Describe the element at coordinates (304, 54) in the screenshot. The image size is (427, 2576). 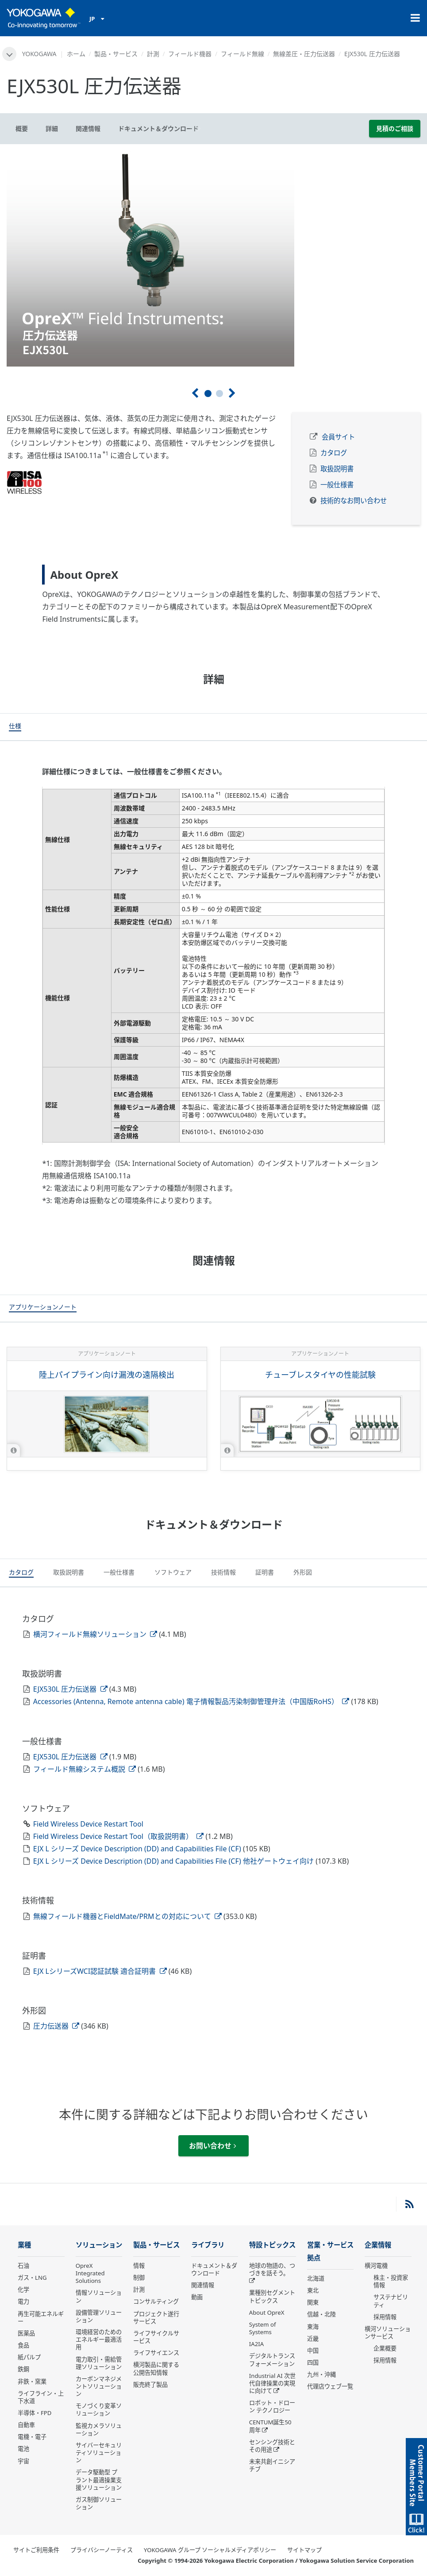
I see `無線差圧・圧力伝送器` at that location.